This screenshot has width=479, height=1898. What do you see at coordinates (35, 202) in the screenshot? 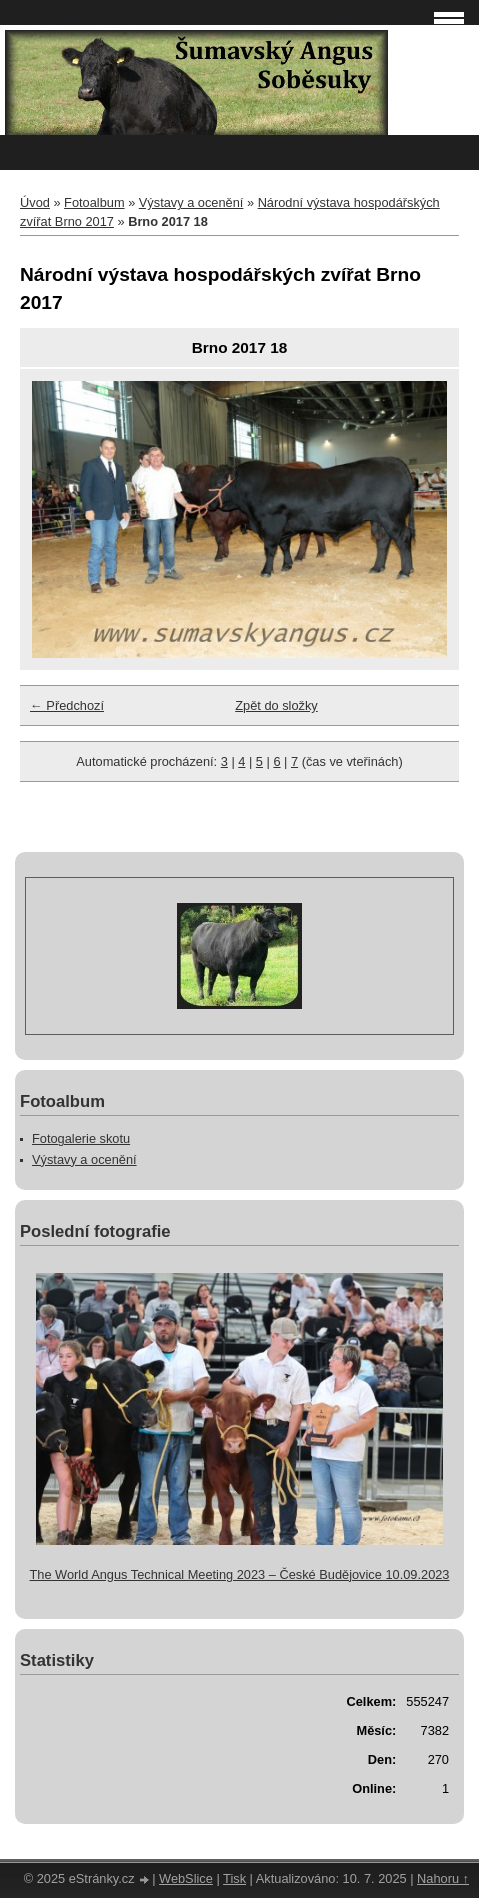
I see `Úvod` at bounding box center [35, 202].